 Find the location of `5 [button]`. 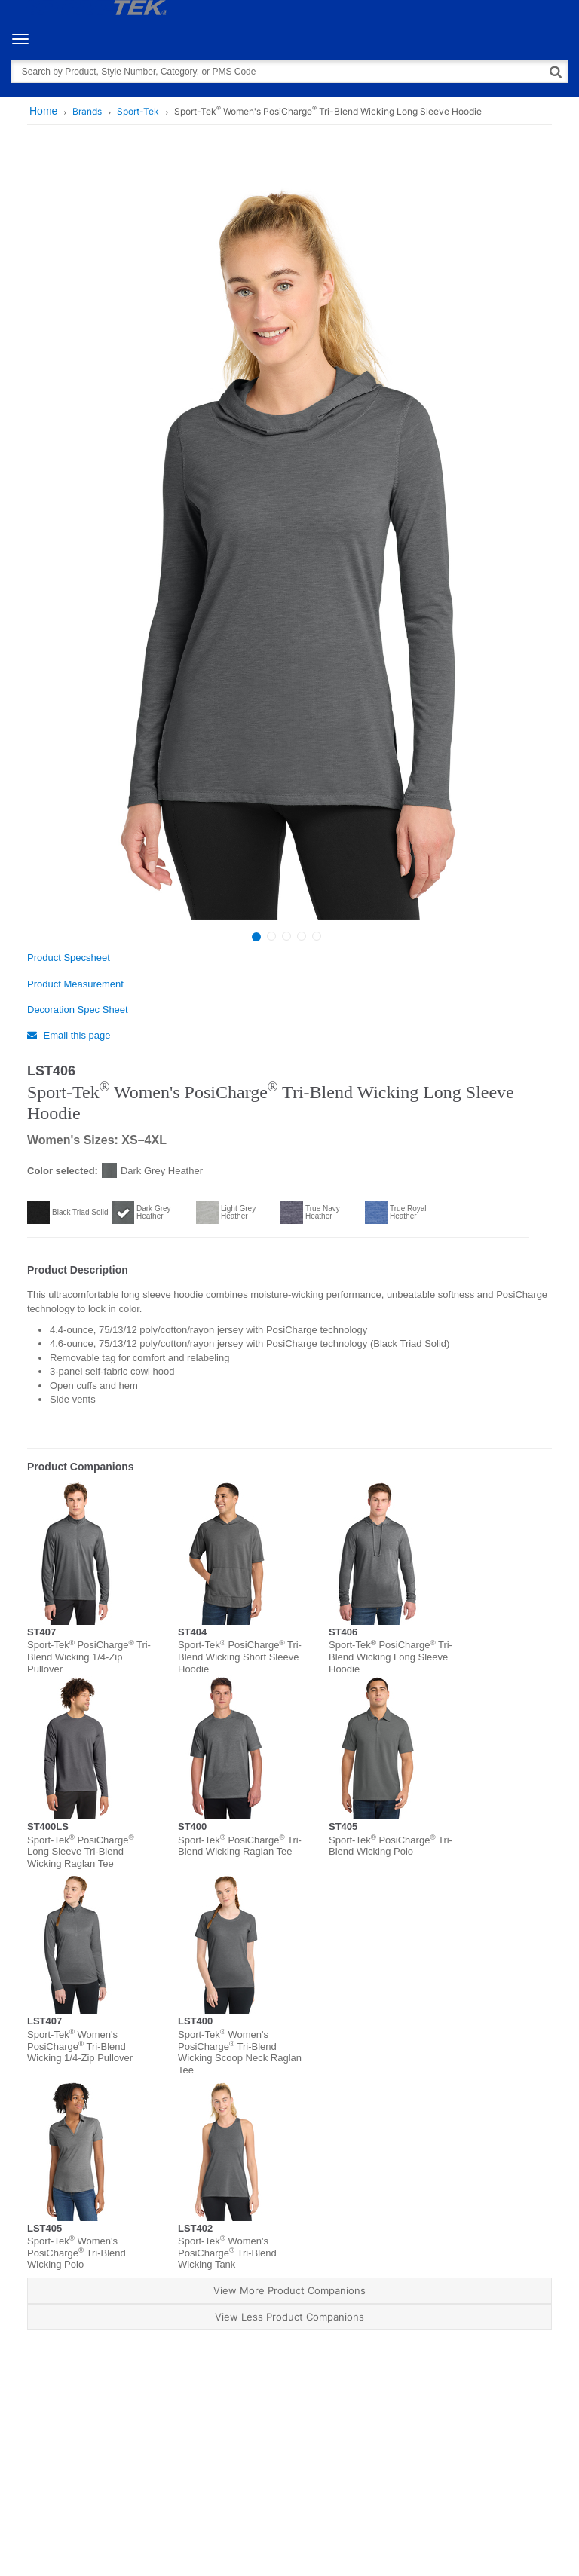

5 [button] is located at coordinates (316, 936).